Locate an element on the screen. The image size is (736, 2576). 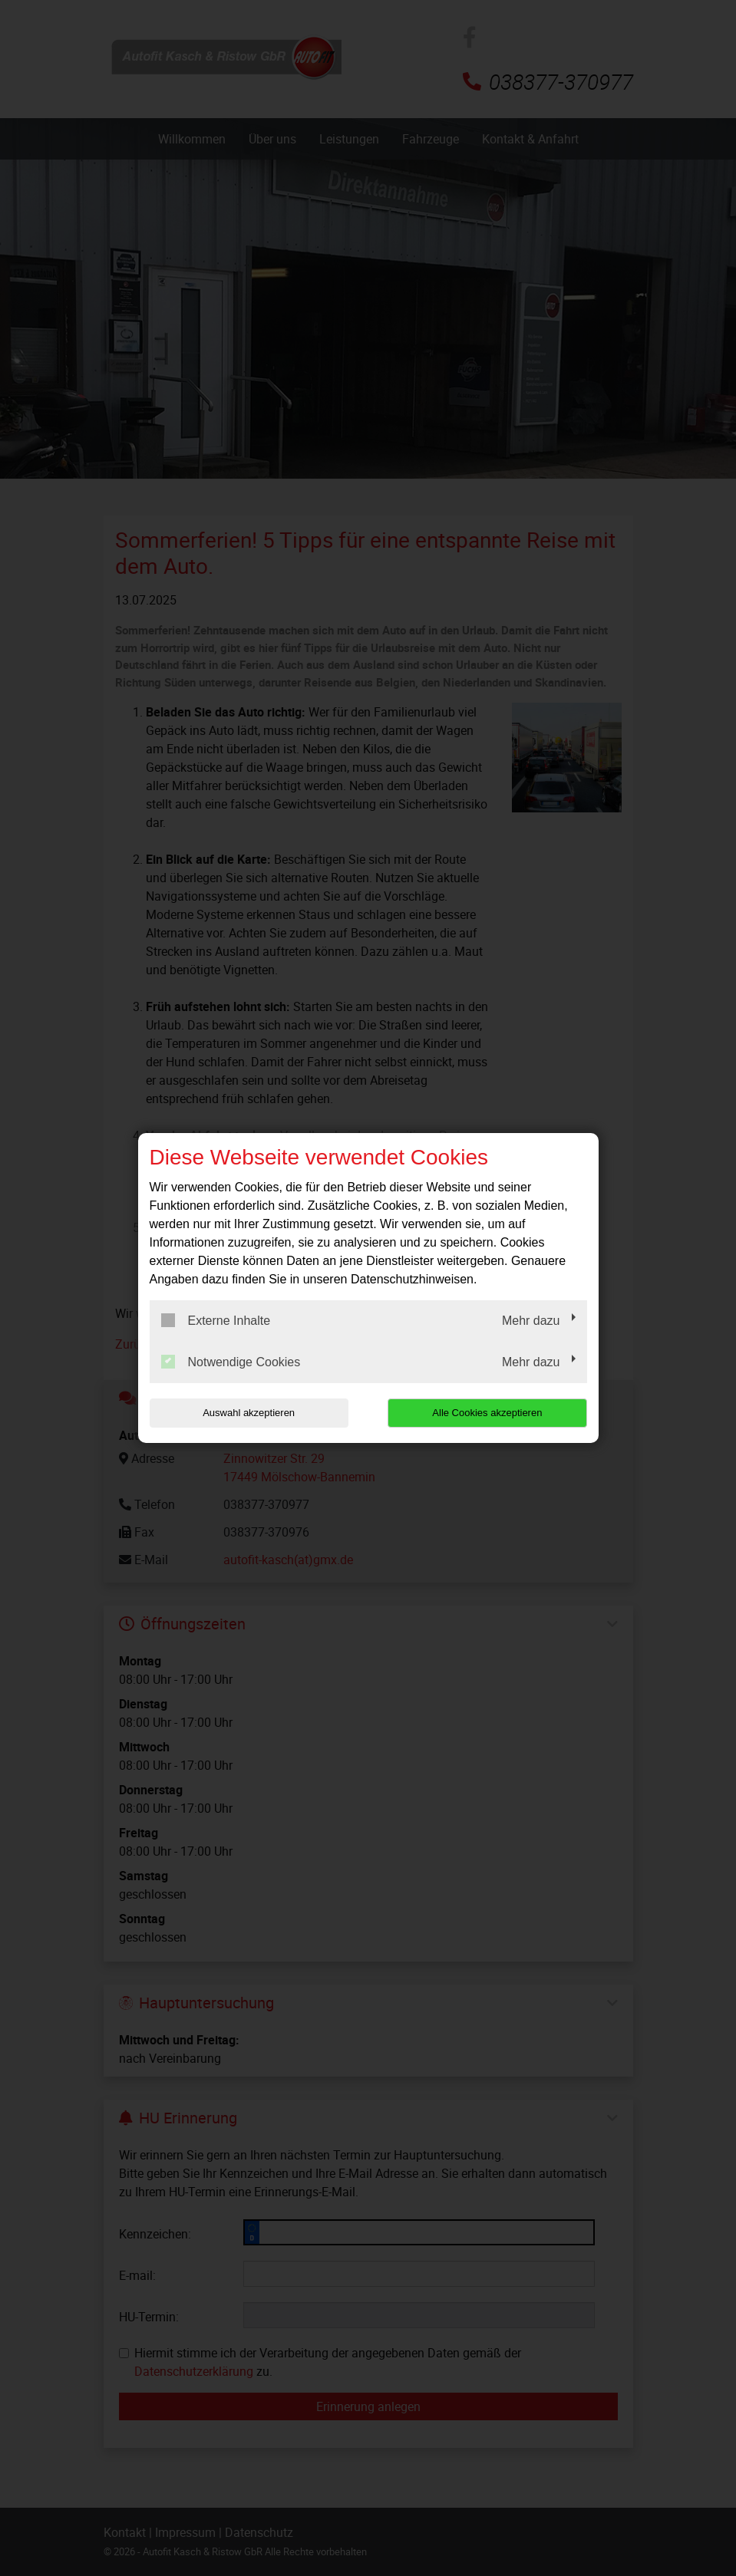
Alle Cookies akzeptieren is located at coordinates (488, 1412).